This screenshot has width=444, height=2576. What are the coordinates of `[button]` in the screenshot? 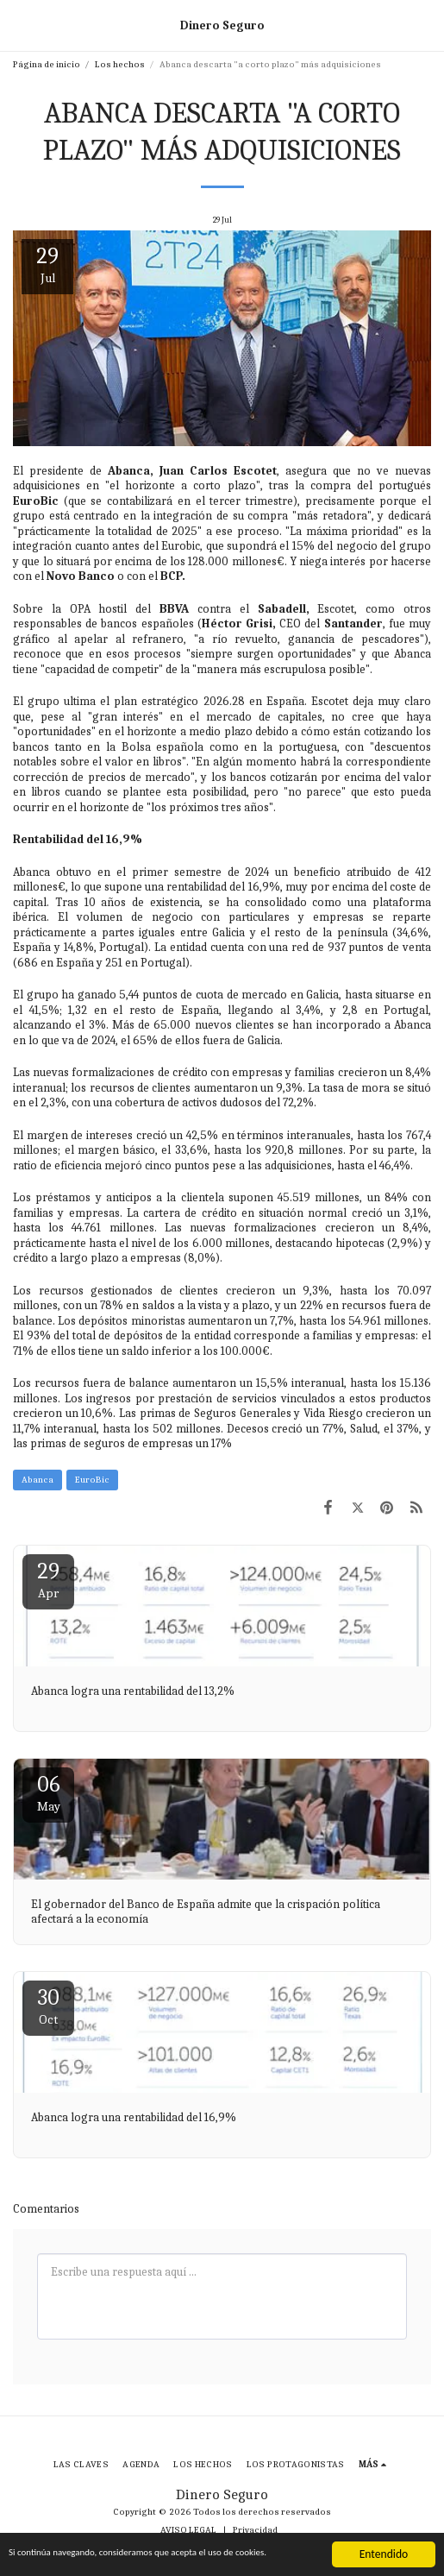 It's located at (19, 25).